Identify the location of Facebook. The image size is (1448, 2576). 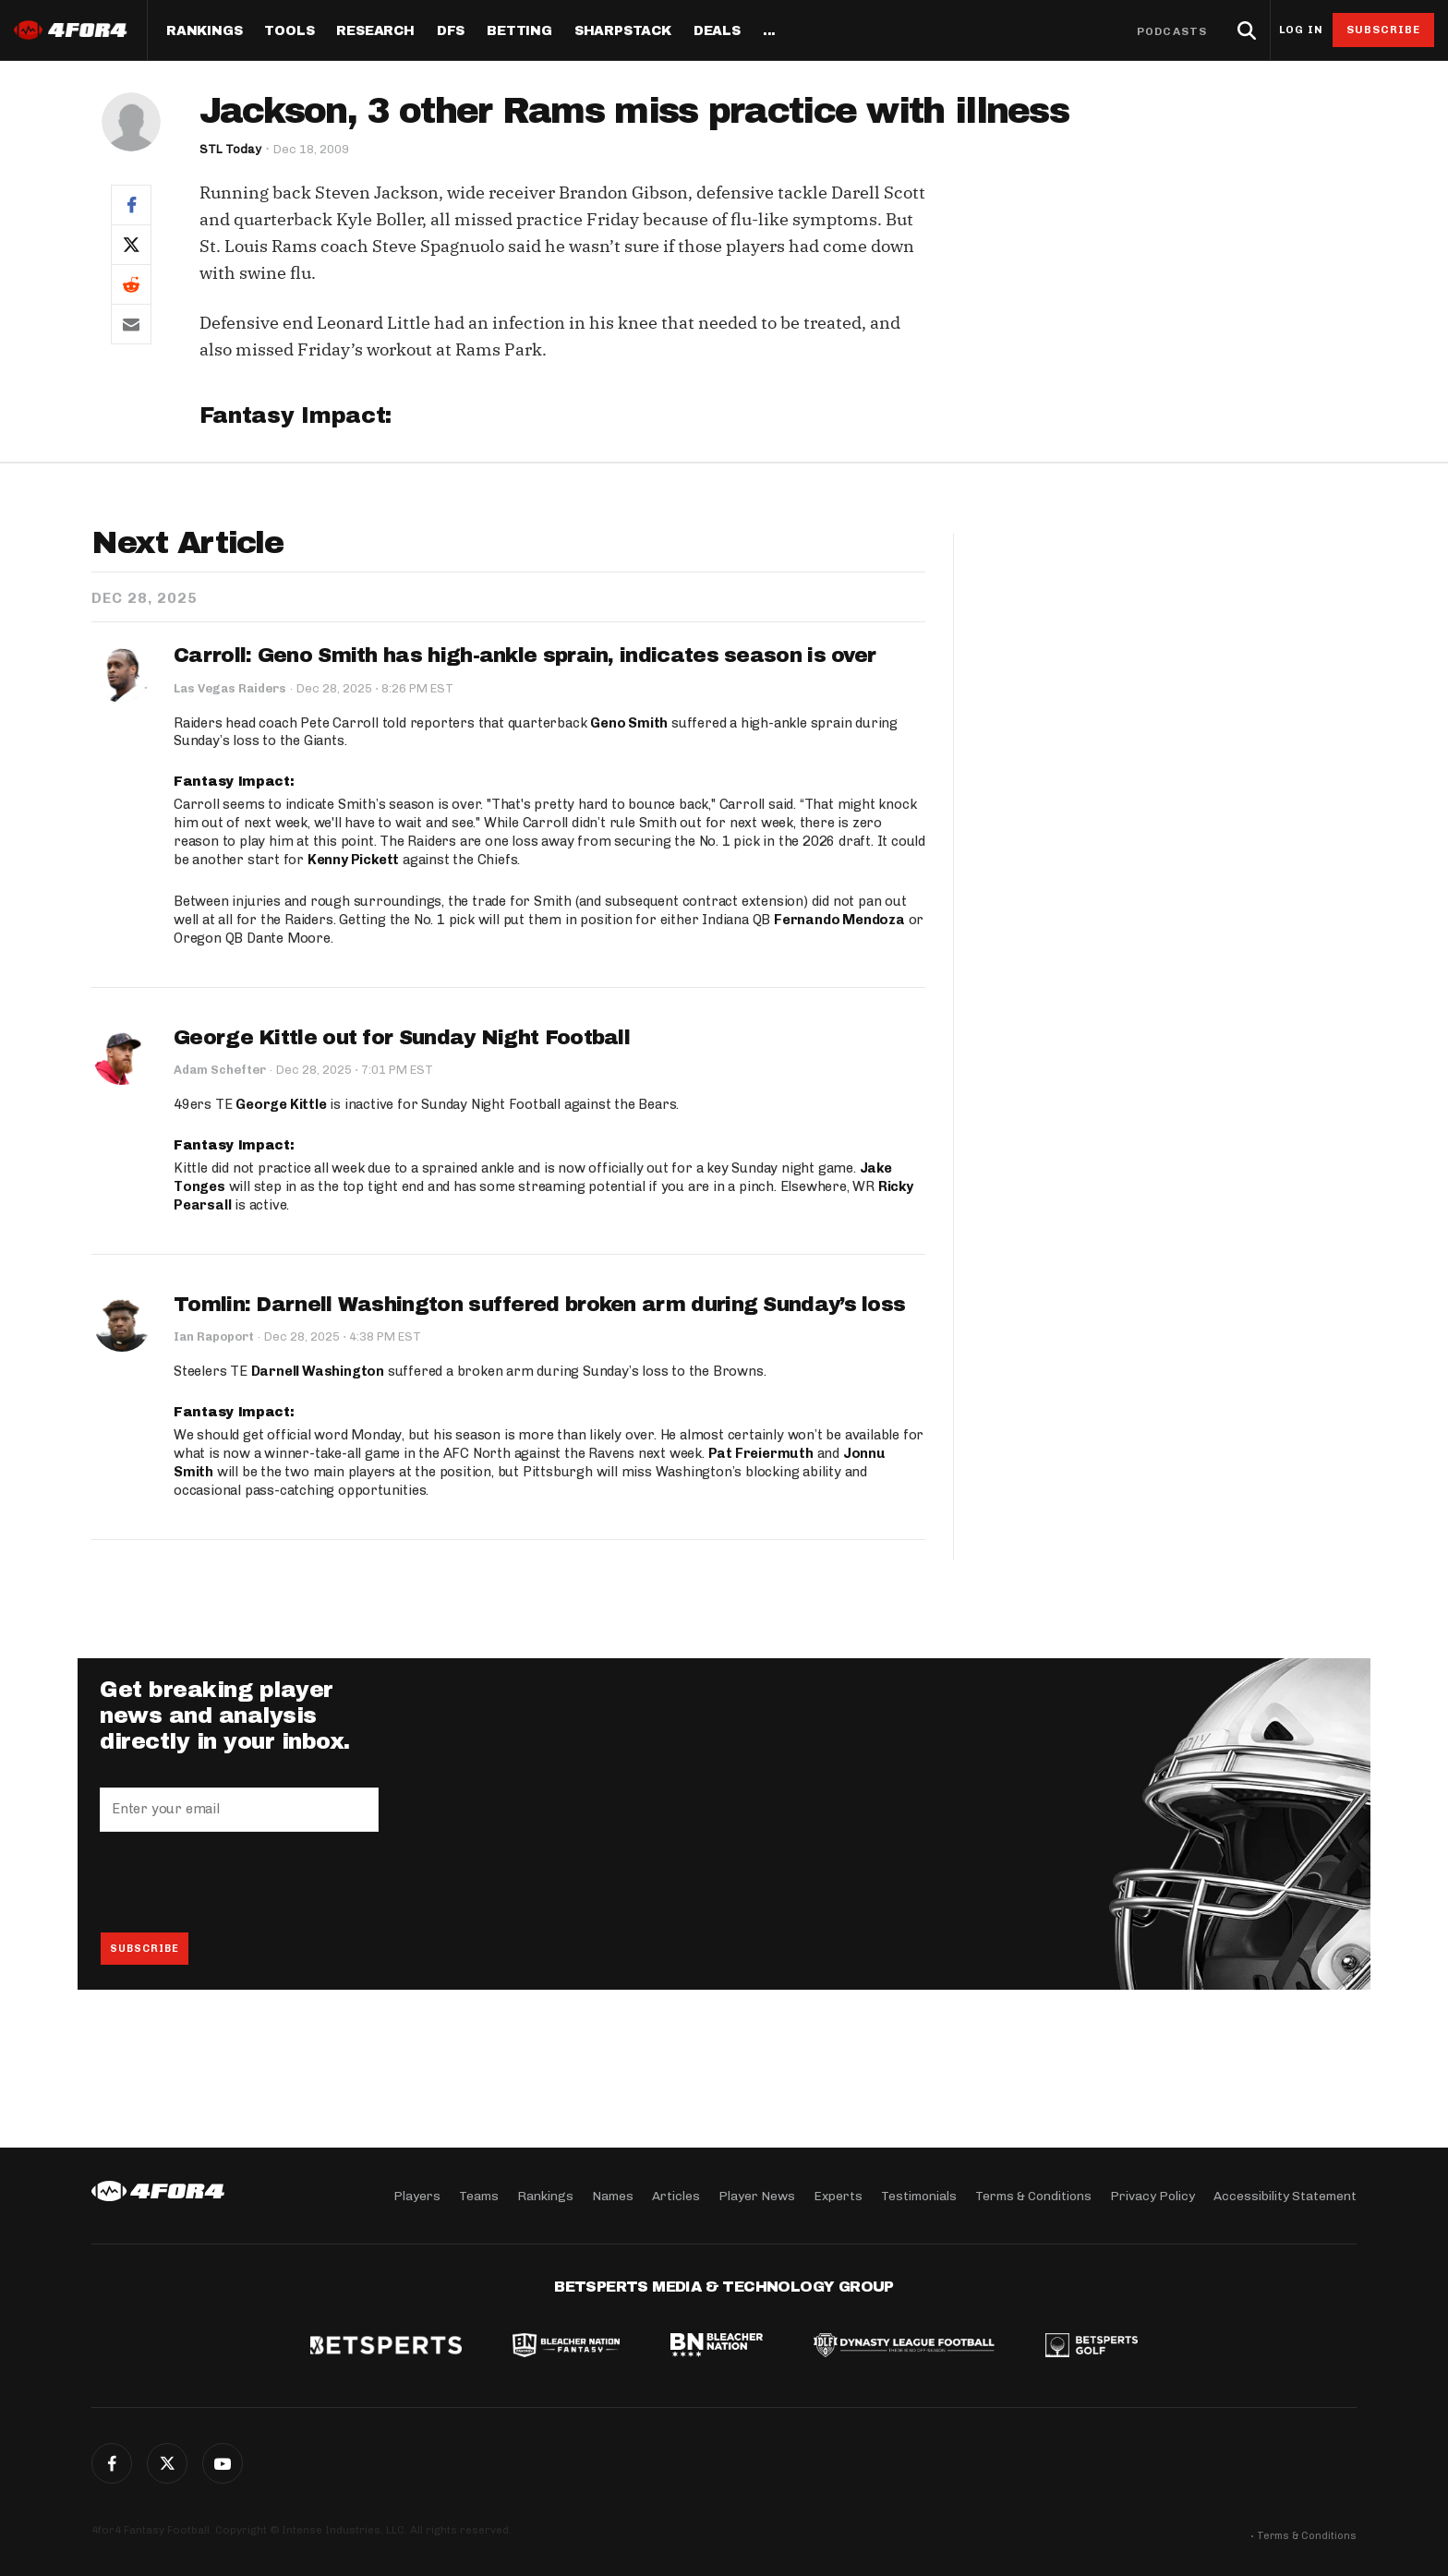
(111, 2463).